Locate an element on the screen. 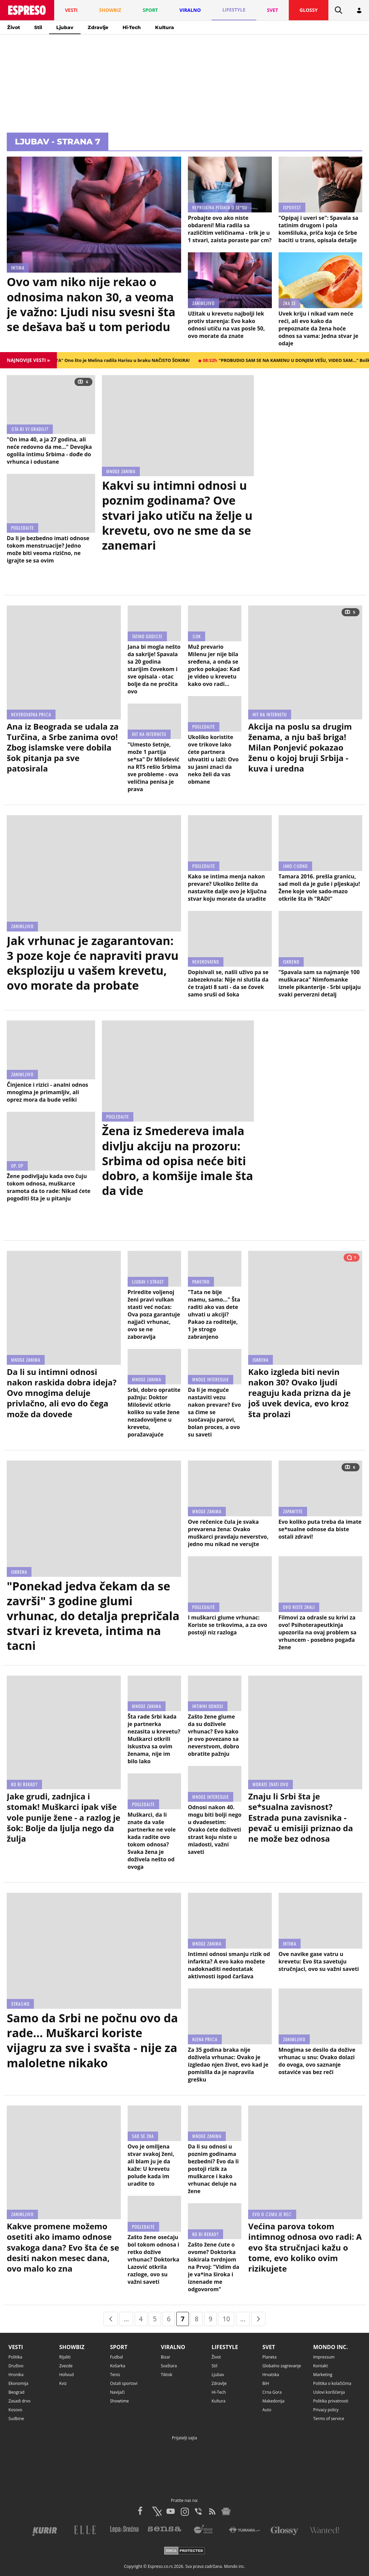 The height and width of the screenshot is (2576, 369). Društvo is located at coordinates (15, 2366).